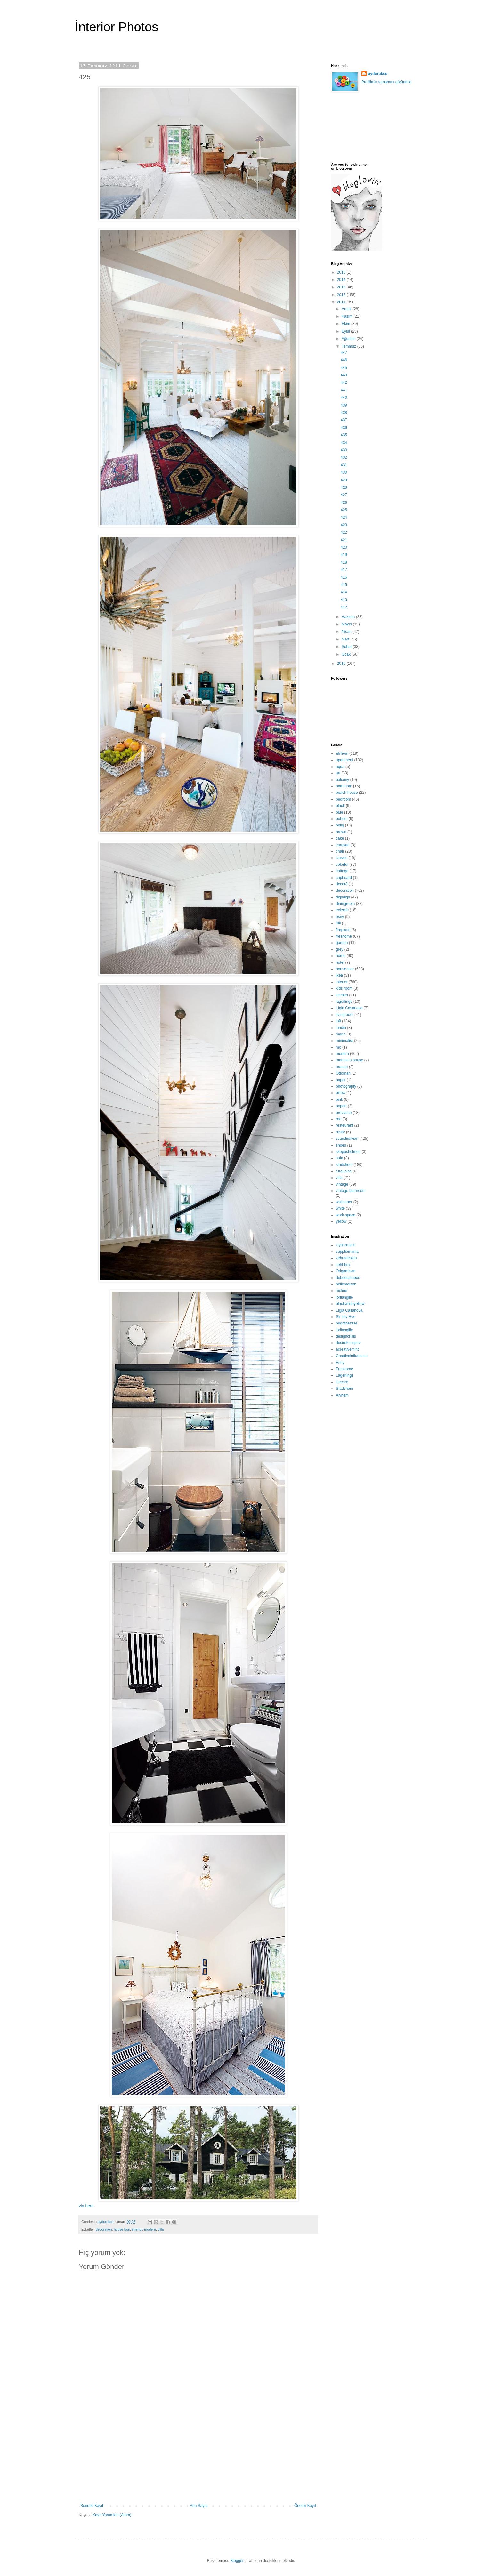 The height and width of the screenshot is (2576, 502). What do you see at coordinates (344, 562) in the screenshot?
I see `418` at bounding box center [344, 562].